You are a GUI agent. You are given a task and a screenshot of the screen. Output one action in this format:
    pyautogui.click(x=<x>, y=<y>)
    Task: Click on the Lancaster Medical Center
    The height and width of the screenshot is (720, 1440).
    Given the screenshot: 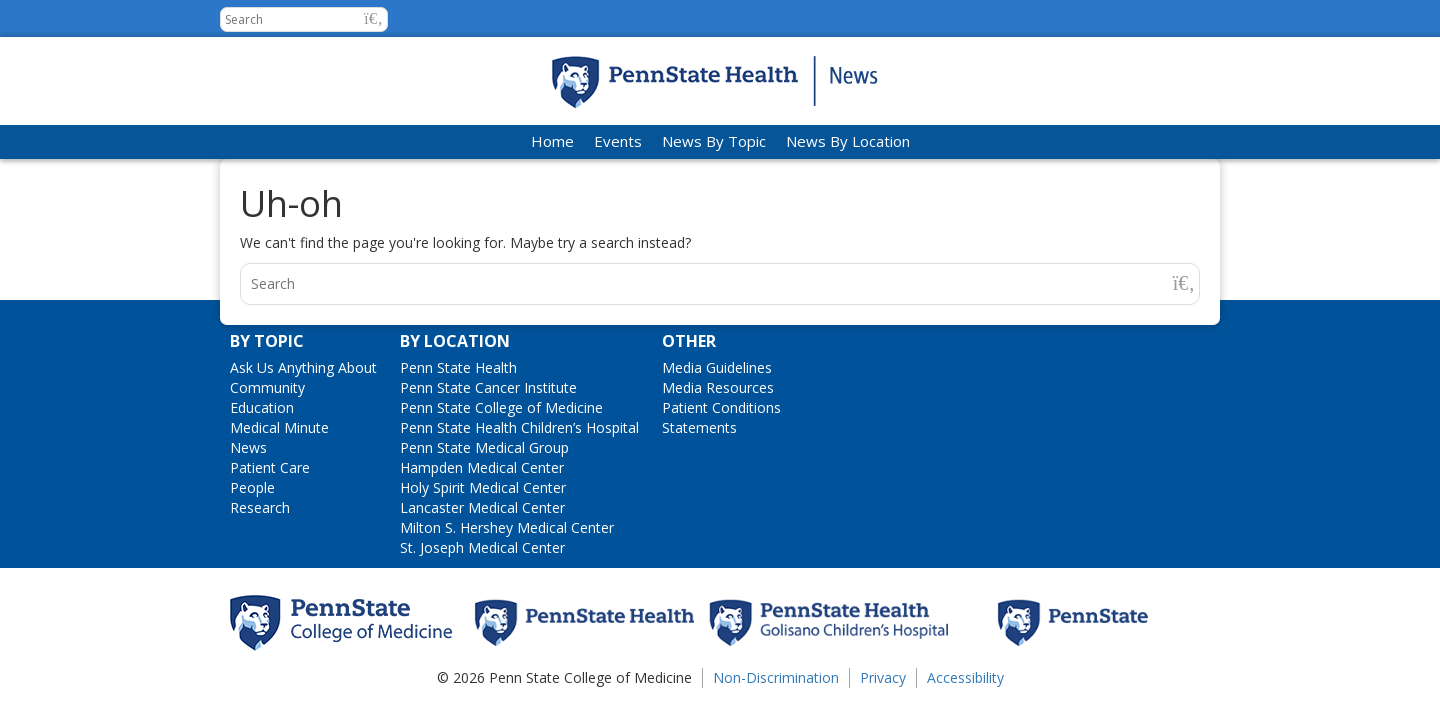 What is the action you would take?
    pyautogui.click(x=482, y=507)
    